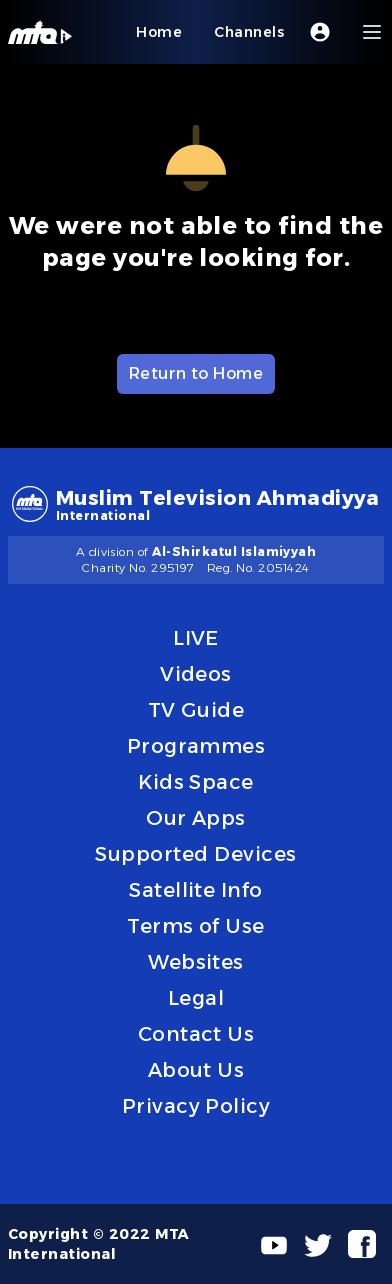 Image resolution: width=392 pixels, height=1284 pixels. I want to click on Satellite Info, so click(196, 890).